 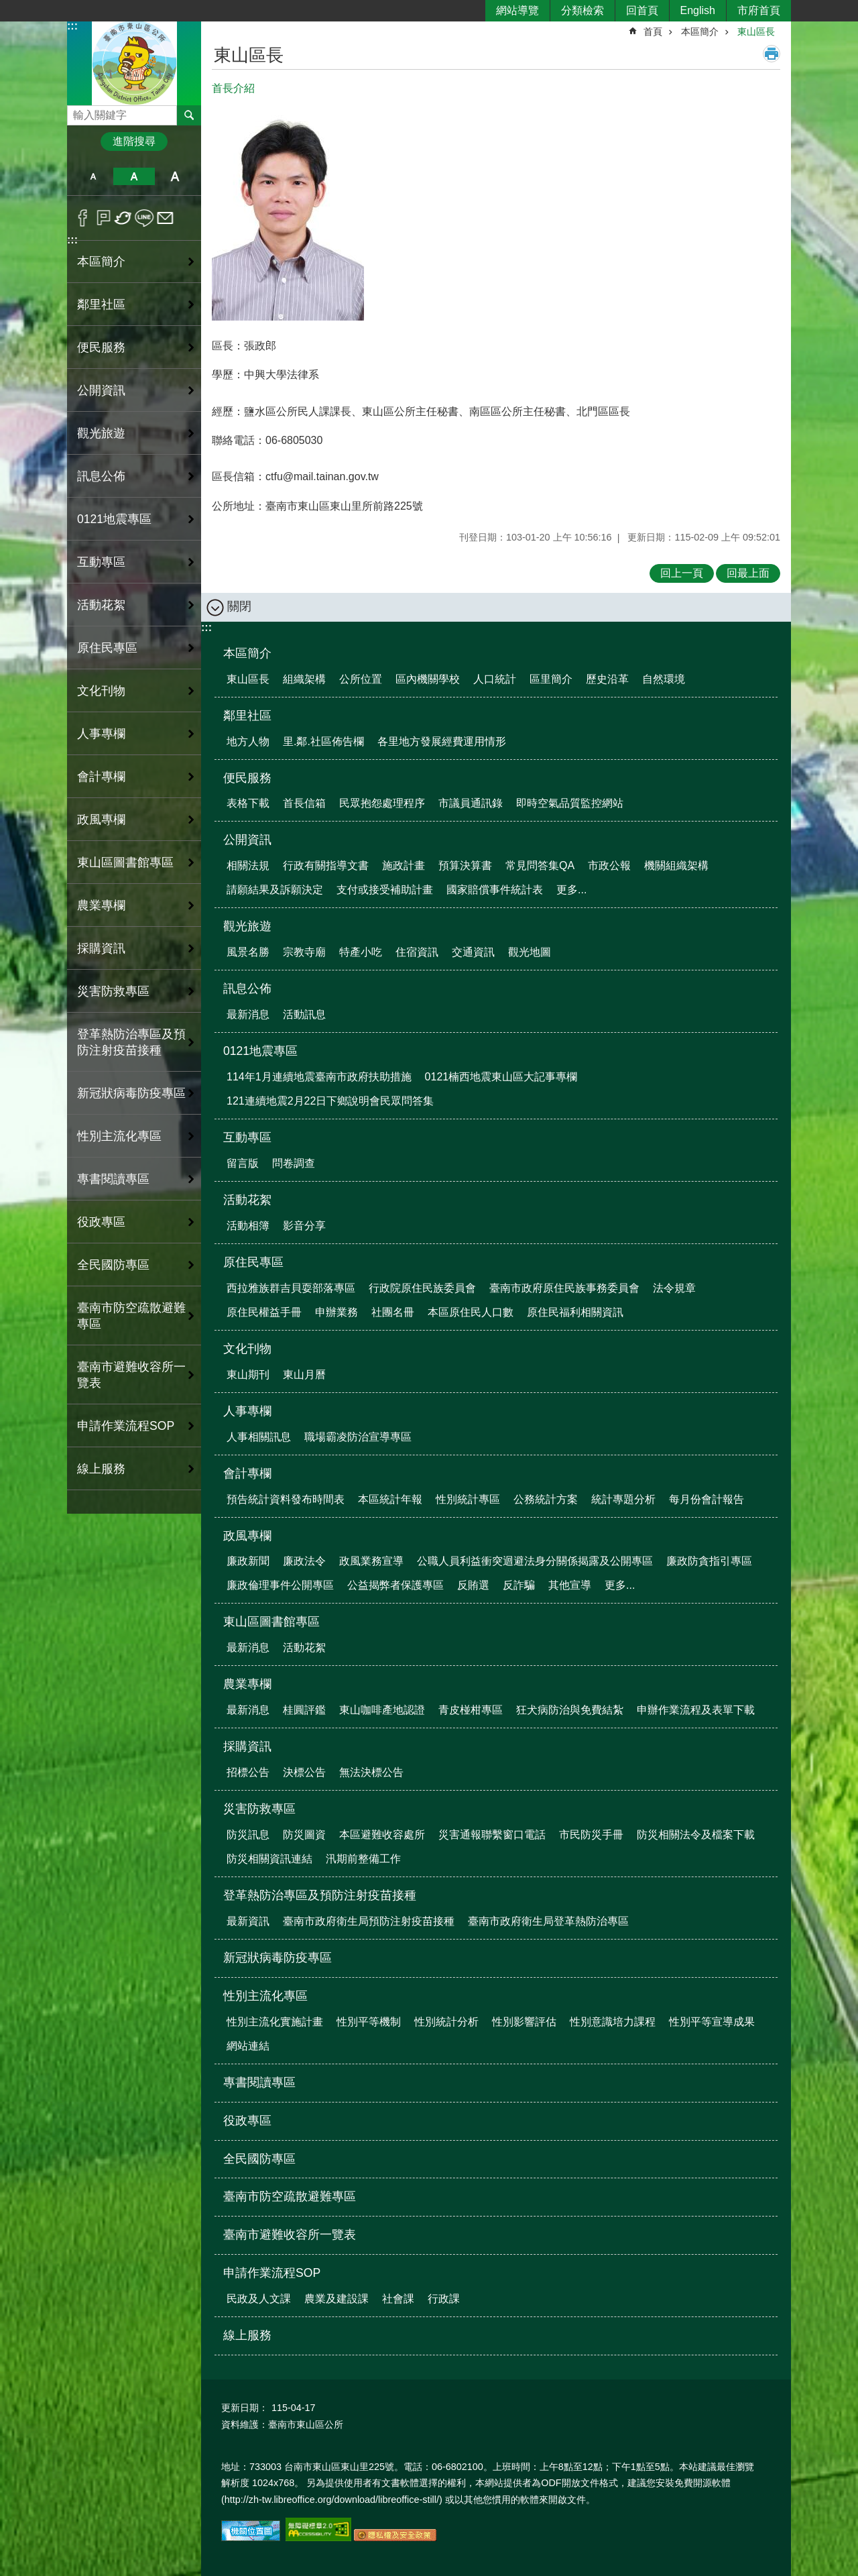 What do you see at coordinates (248, 803) in the screenshot?
I see `表格下載` at bounding box center [248, 803].